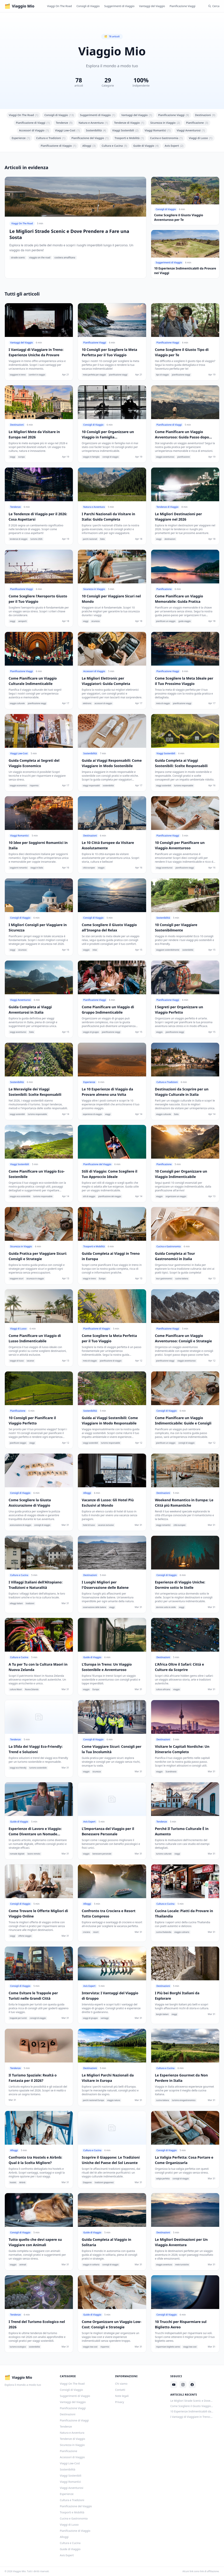 The height and width of the screenshot is (2576, 224). Describe the element at coordinates (200, 138) in the screenshot. I see `Viaggi di Lusso` at that location.